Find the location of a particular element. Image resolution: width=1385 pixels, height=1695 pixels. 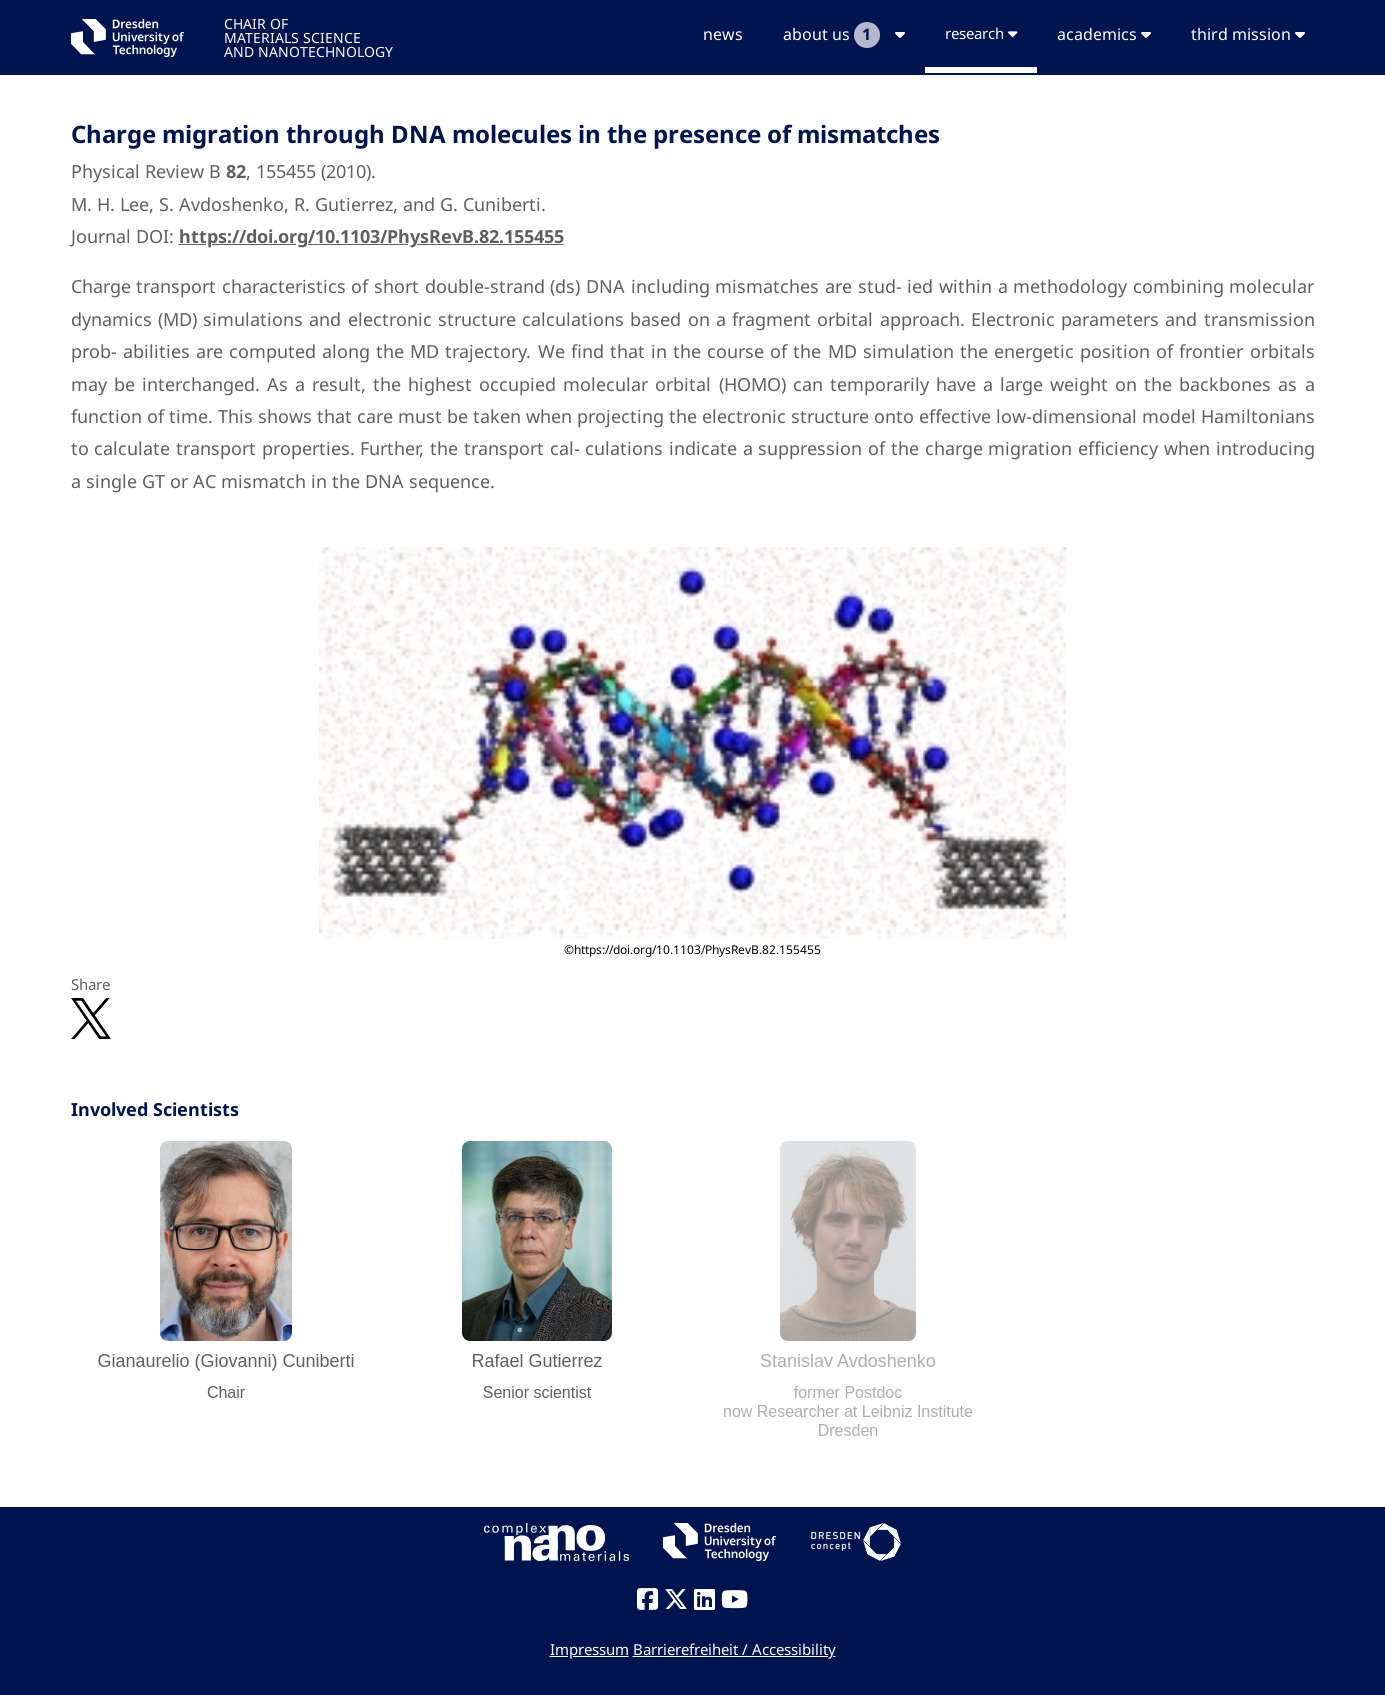

about us is located at coordinates (844, 35).